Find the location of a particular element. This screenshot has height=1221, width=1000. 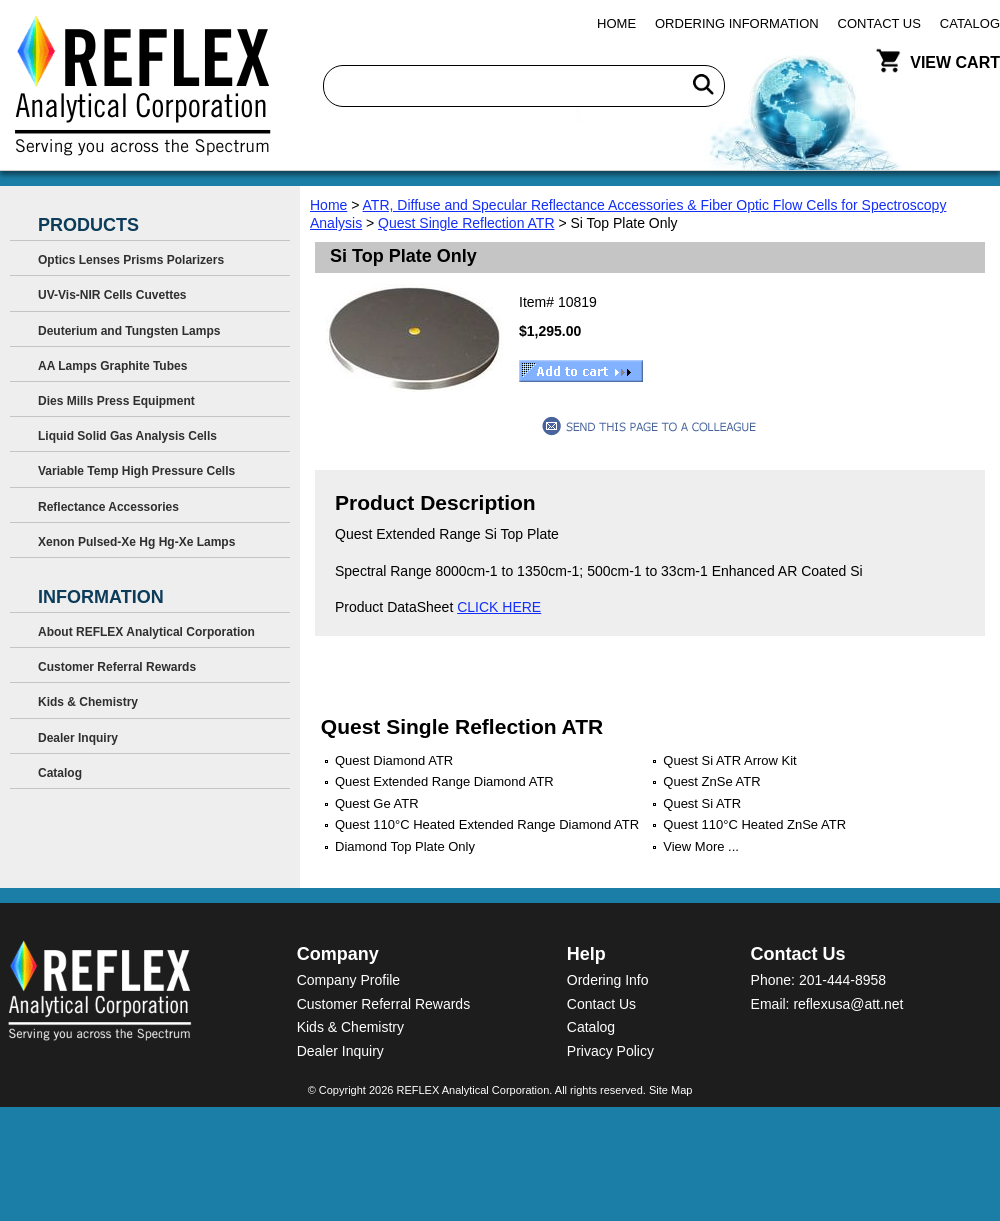

AA Lamps Graphite Tubes is located at coordinates (112, 366).